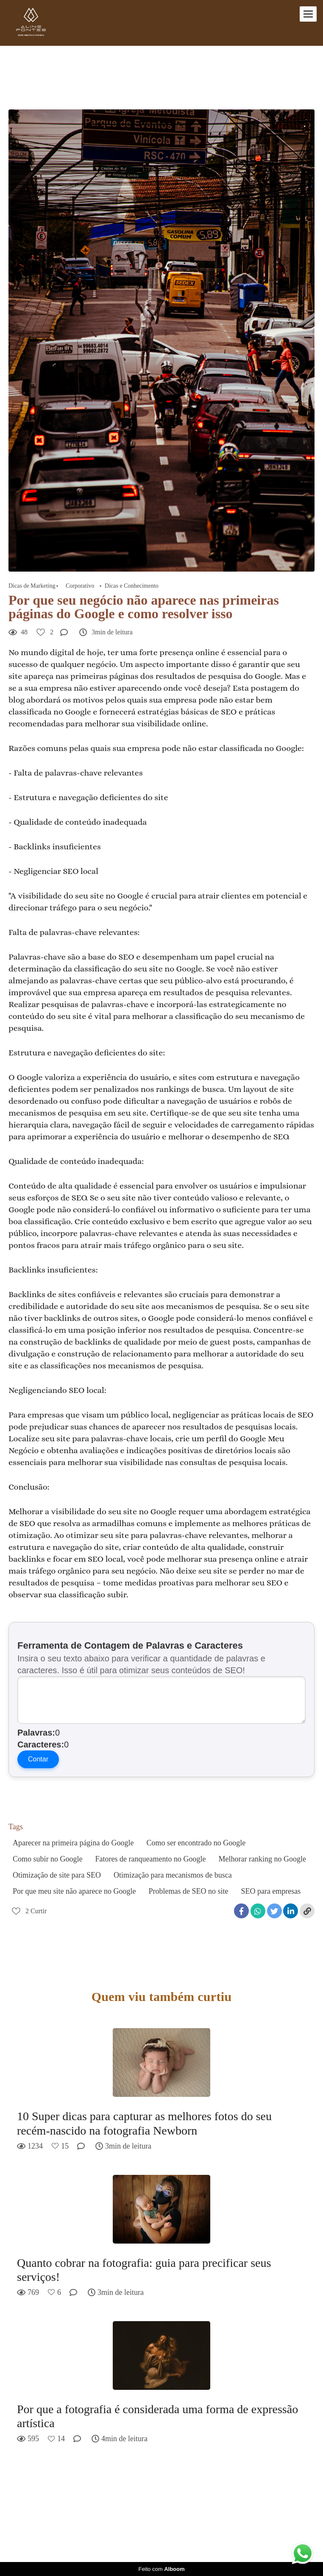 The height and width of the screenshot is (2576, 323). I want to click on Como ser encontrado no Google, so click(195, 1843).